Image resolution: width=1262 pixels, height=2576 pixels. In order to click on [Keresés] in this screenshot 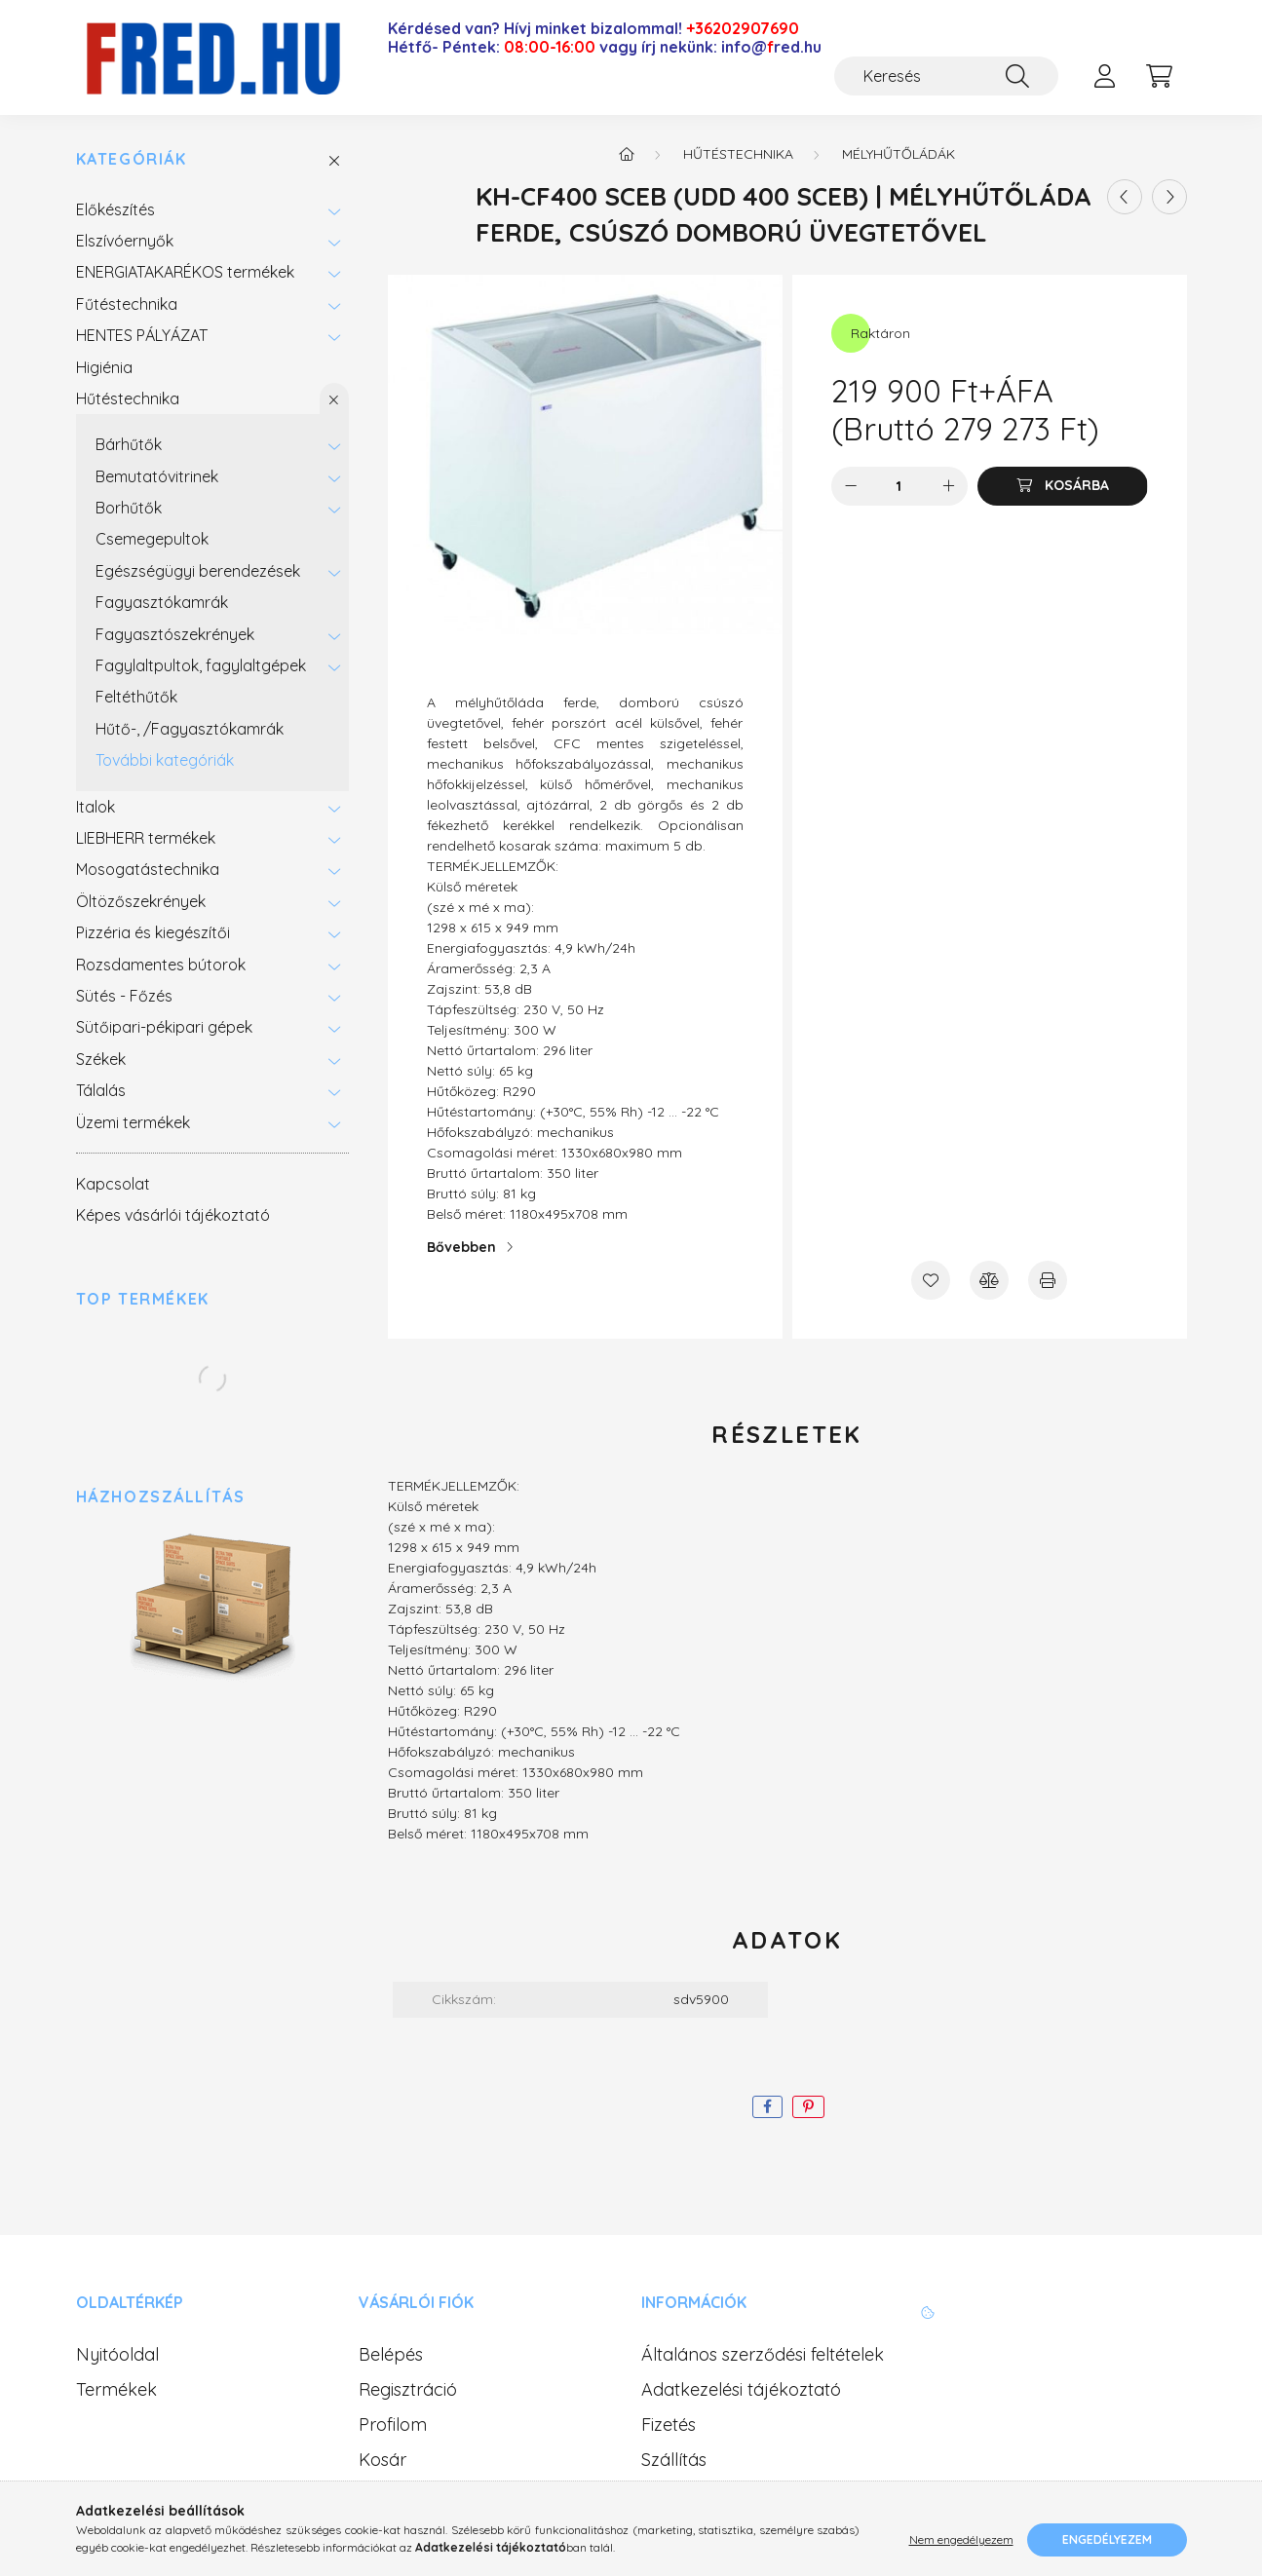, I will do `click(946, 76)`.